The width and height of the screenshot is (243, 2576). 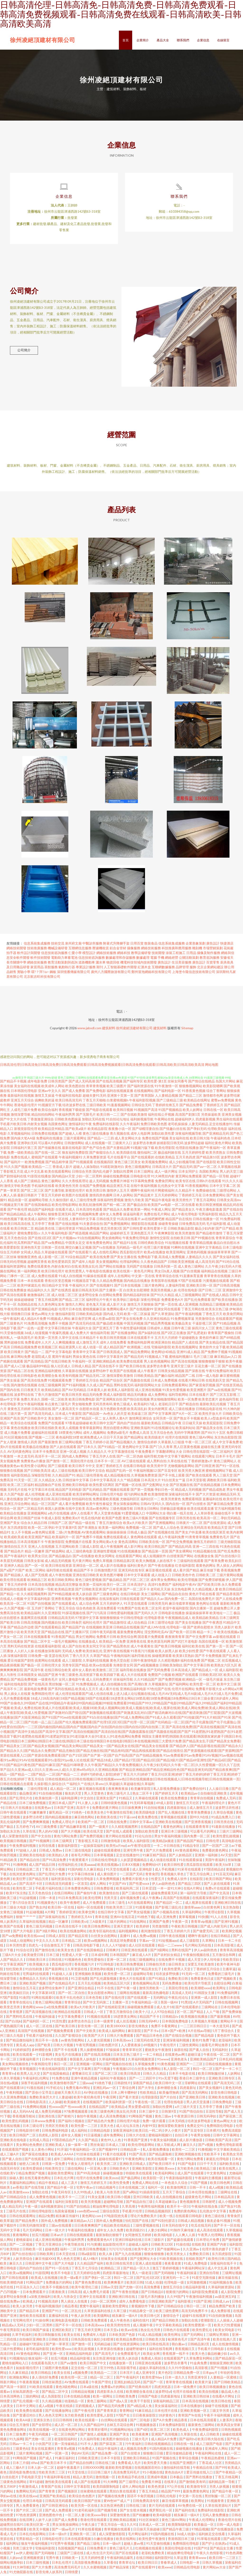 What do you see at coordinates (55, 2061) in the screenshot?
I see `日本h片在线观看` at bounding box center [55, 2061].